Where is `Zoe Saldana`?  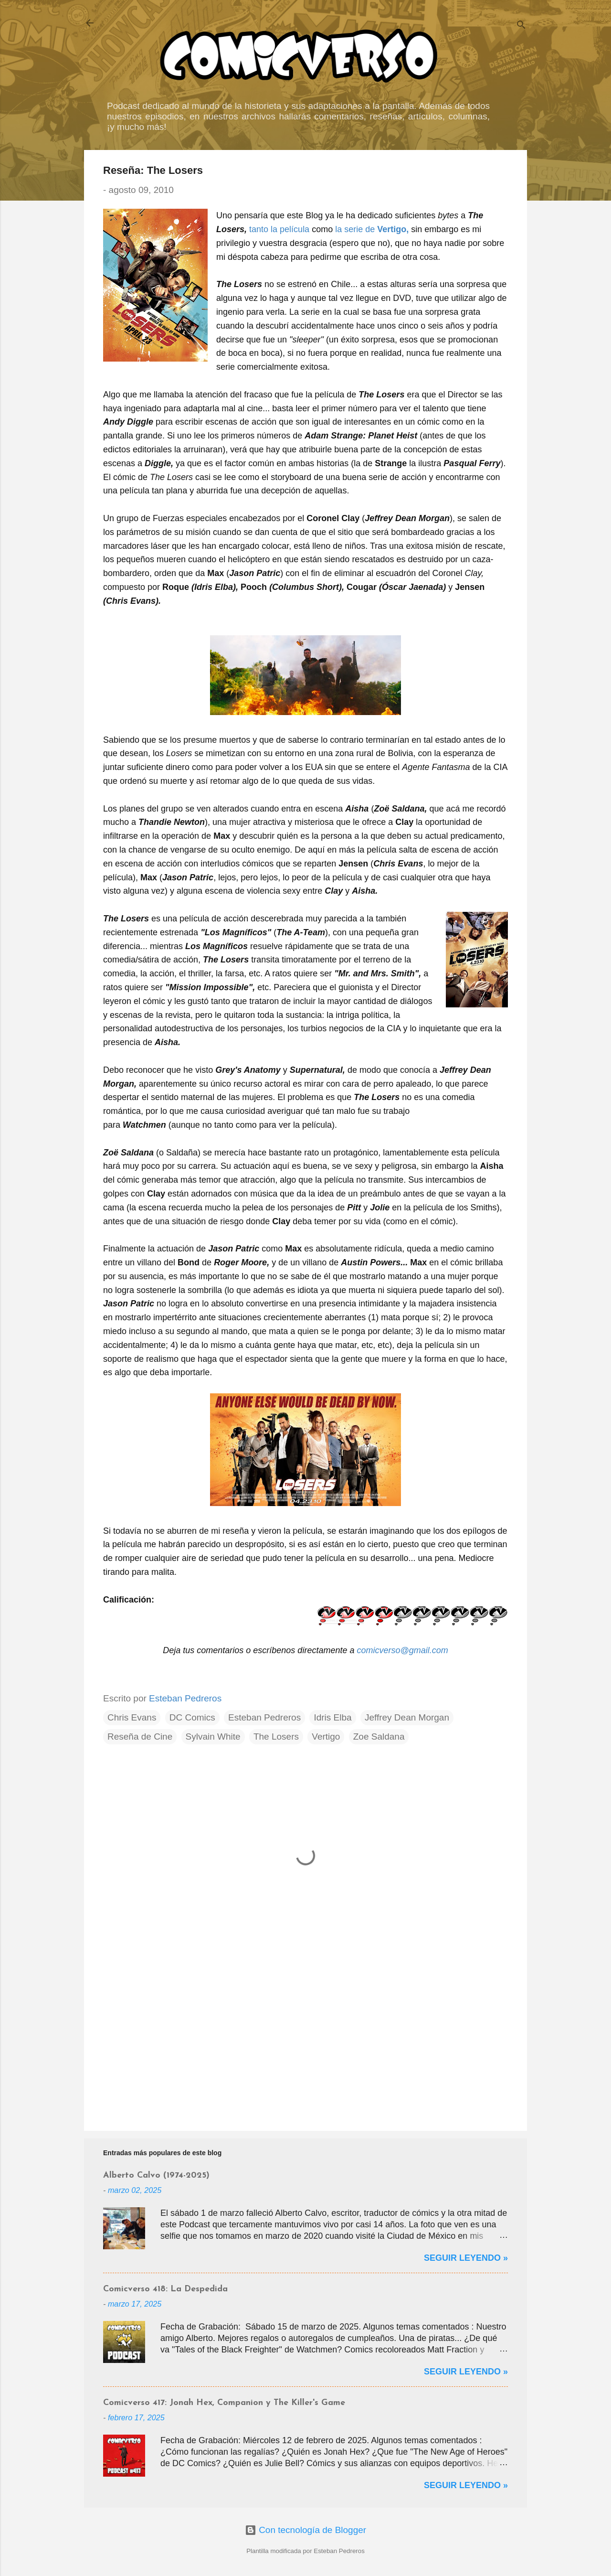
Zoe Saldana is located at coordinates (379, 1737).